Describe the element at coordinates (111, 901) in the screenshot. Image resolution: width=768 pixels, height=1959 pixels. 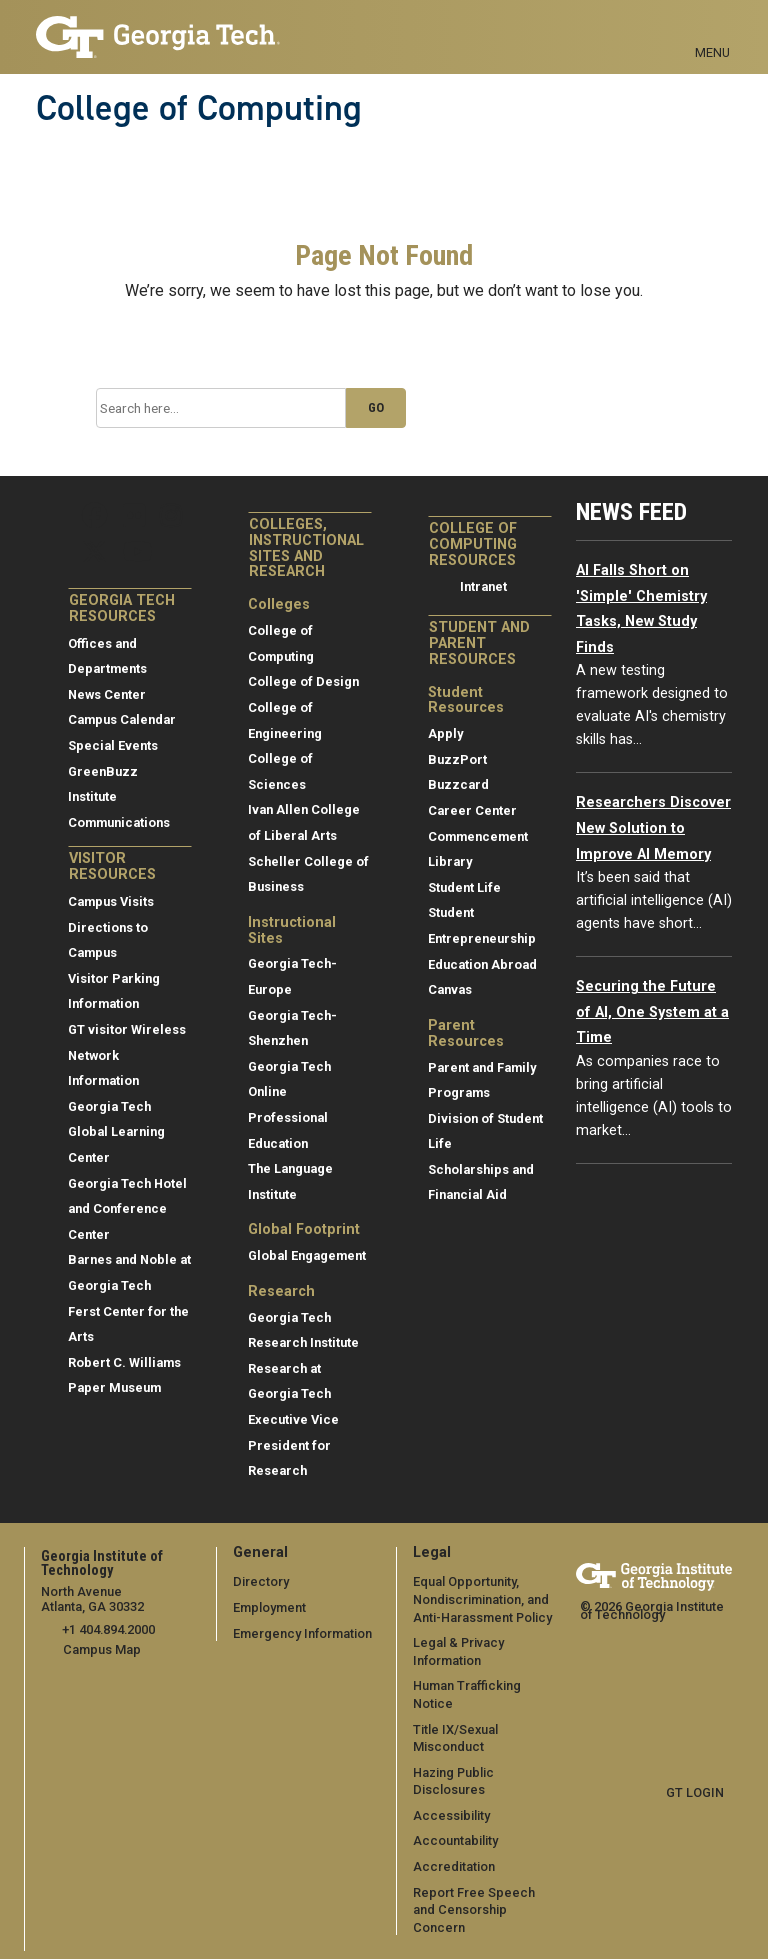
I see `Campus Visits` at that location.